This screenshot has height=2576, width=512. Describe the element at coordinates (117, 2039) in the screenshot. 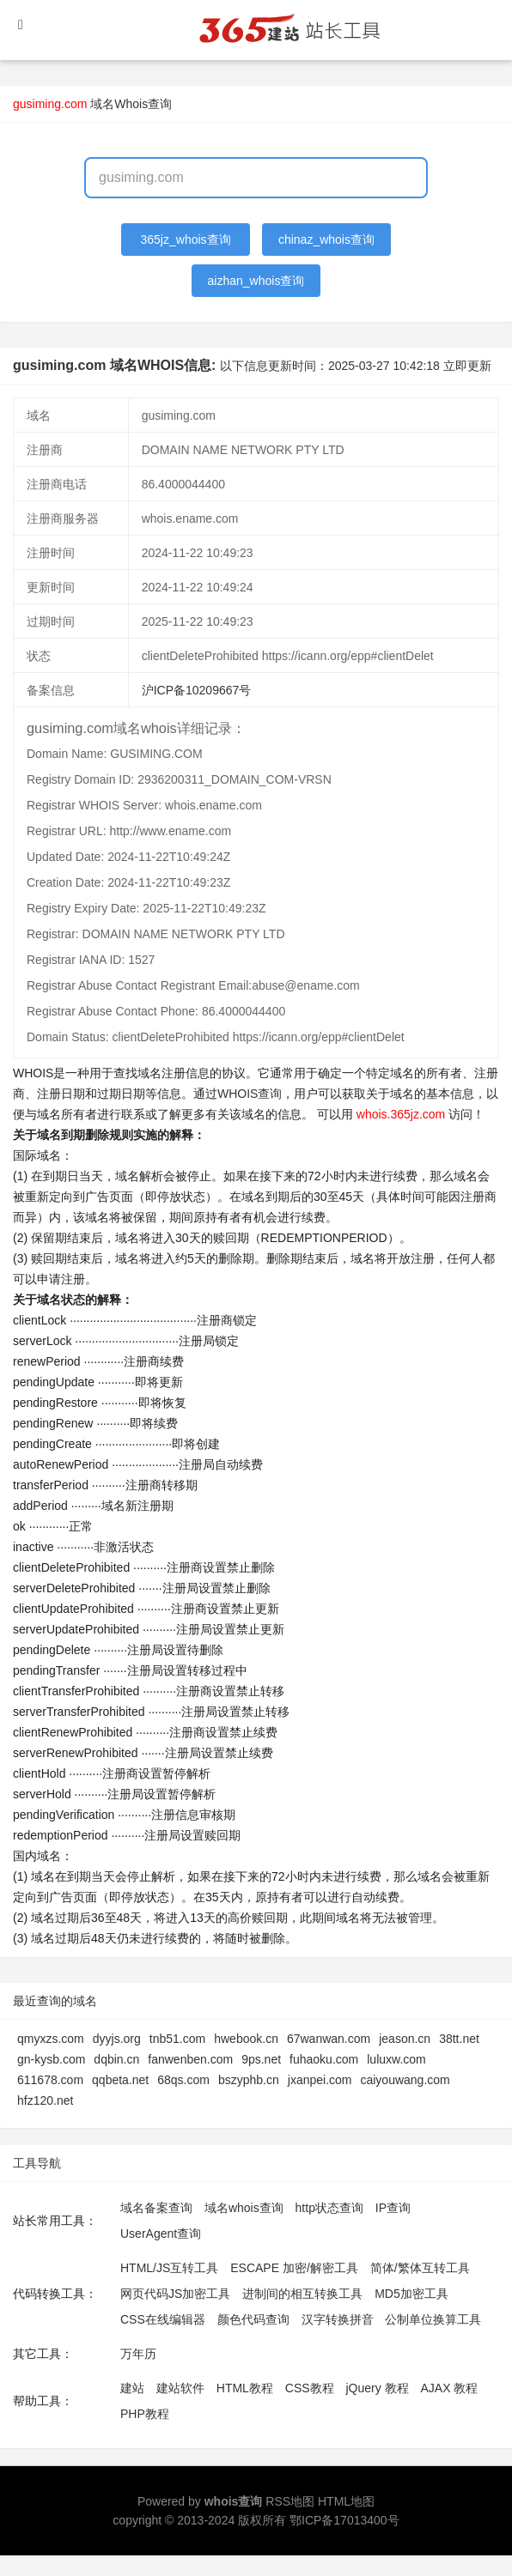

I see `dyyjs.org` at that location.